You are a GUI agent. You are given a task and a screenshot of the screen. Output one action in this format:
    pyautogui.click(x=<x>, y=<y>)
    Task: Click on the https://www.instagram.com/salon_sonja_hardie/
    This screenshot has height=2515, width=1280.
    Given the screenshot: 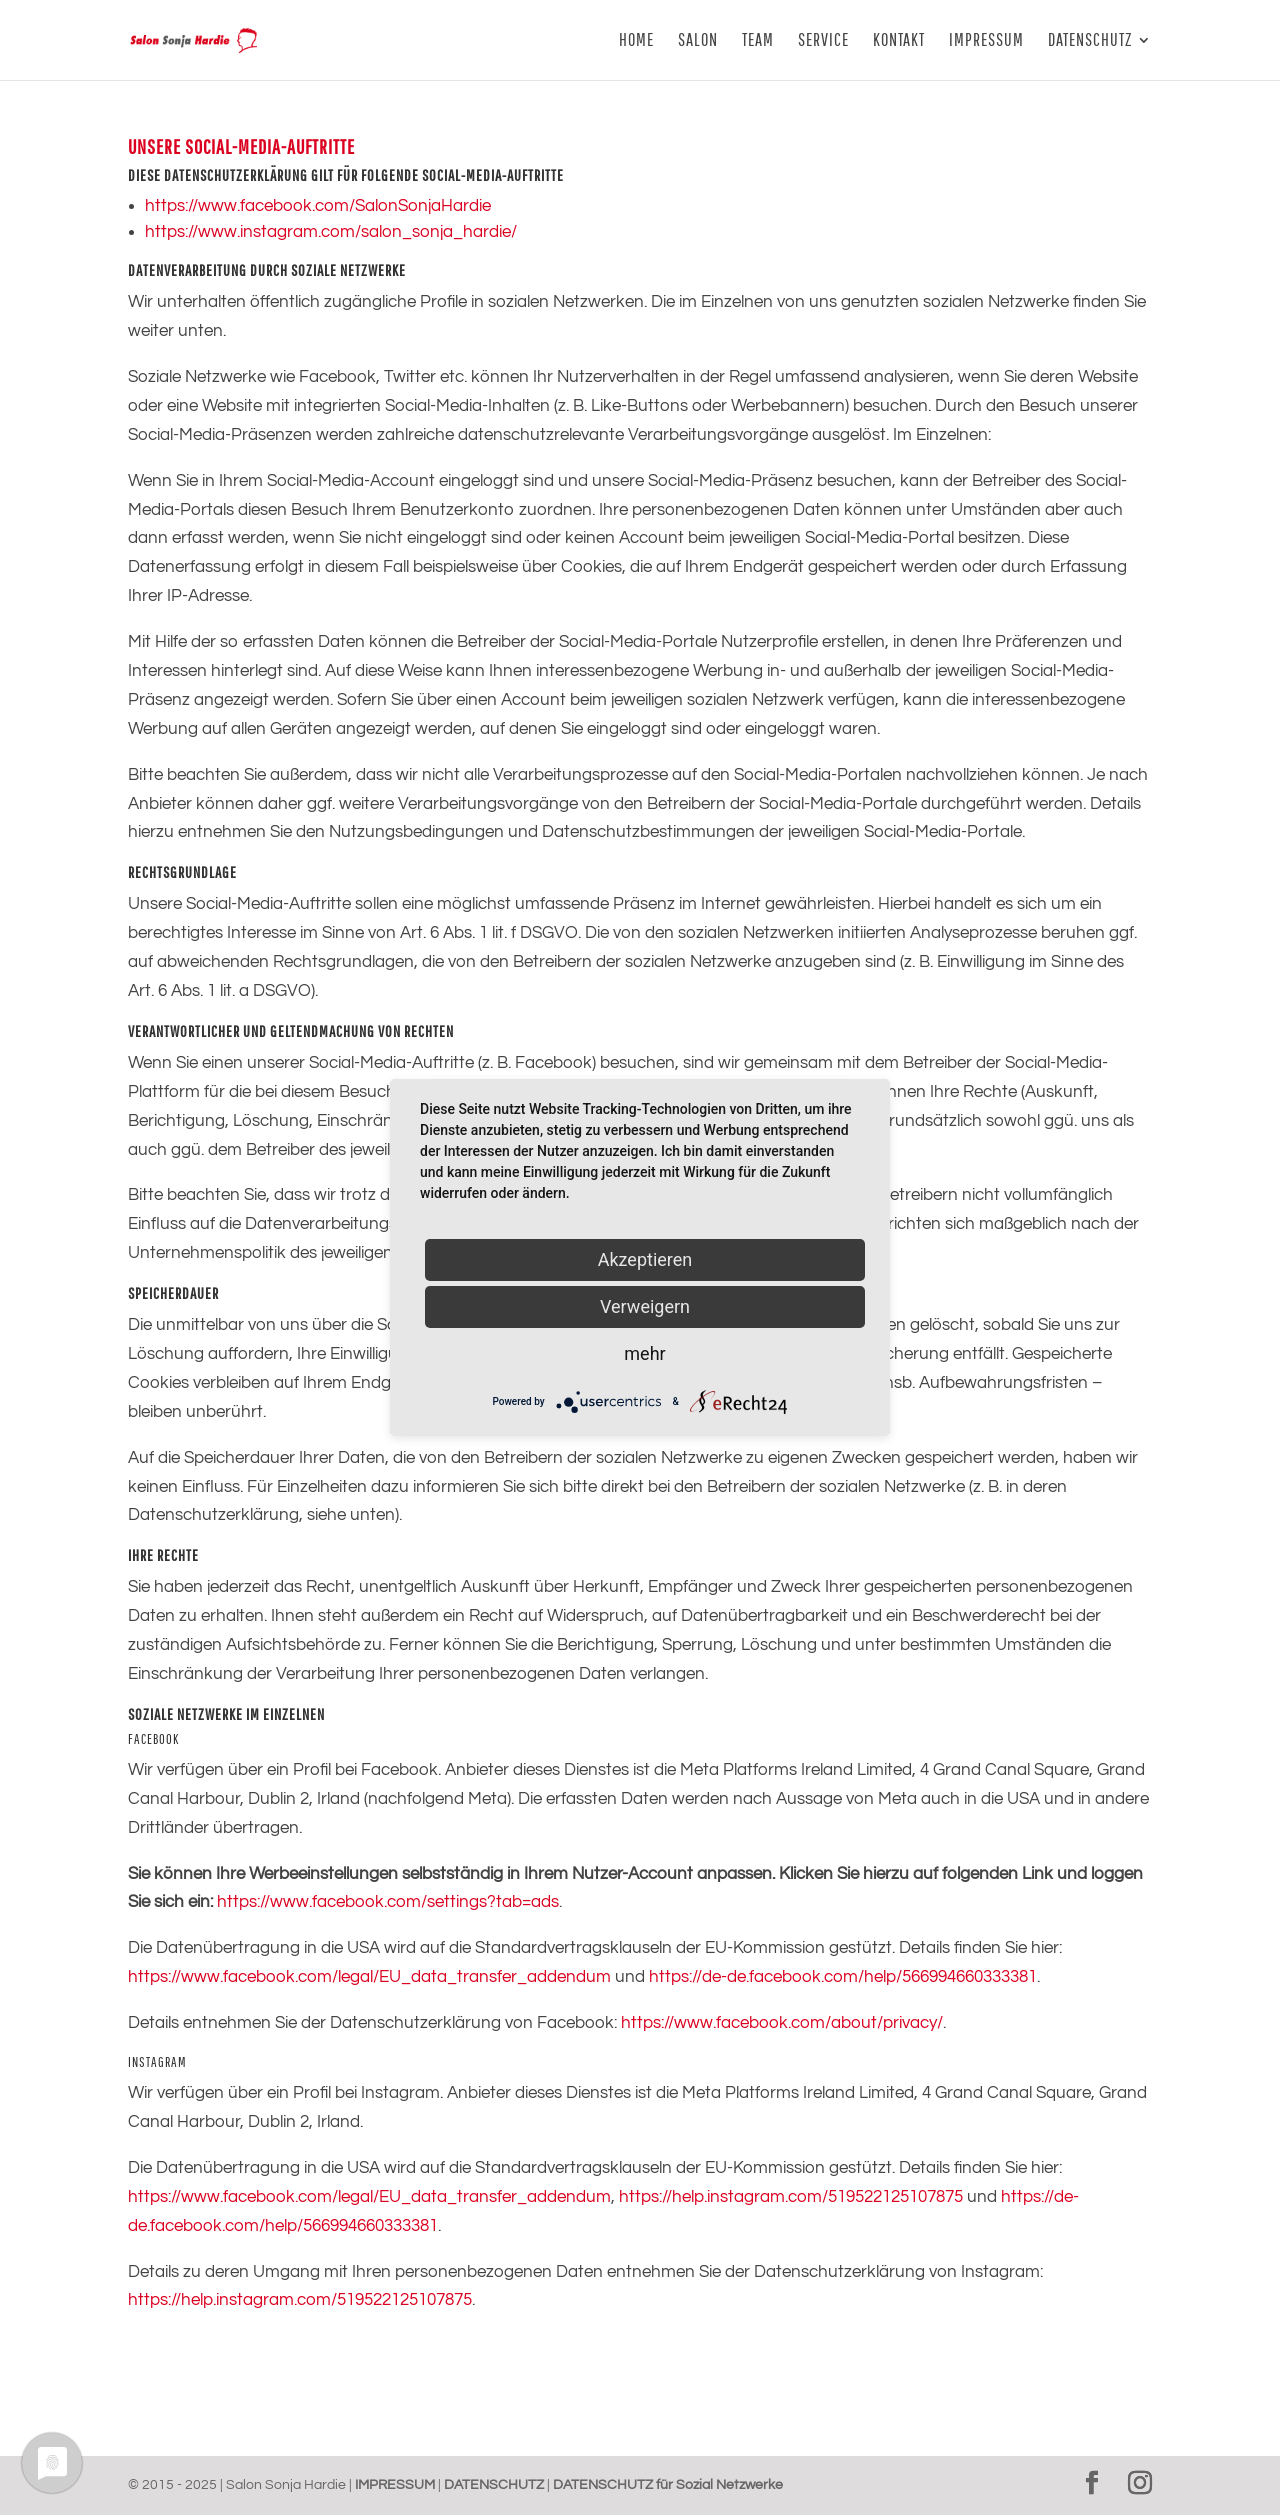 What is the action you would take?
    pyautogui.click(x=331, y=232)
    